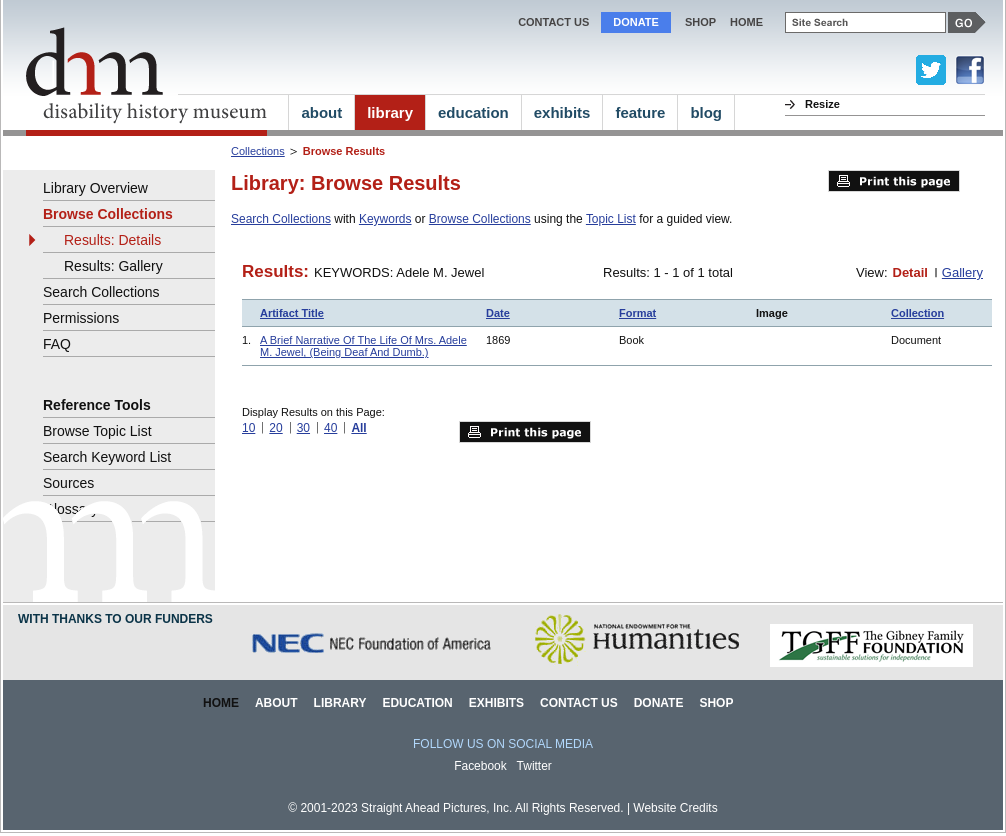  What do you see at coordinates (480, 766) in the screenshot?
I see `Facebook` at bounding box center [480, 766].